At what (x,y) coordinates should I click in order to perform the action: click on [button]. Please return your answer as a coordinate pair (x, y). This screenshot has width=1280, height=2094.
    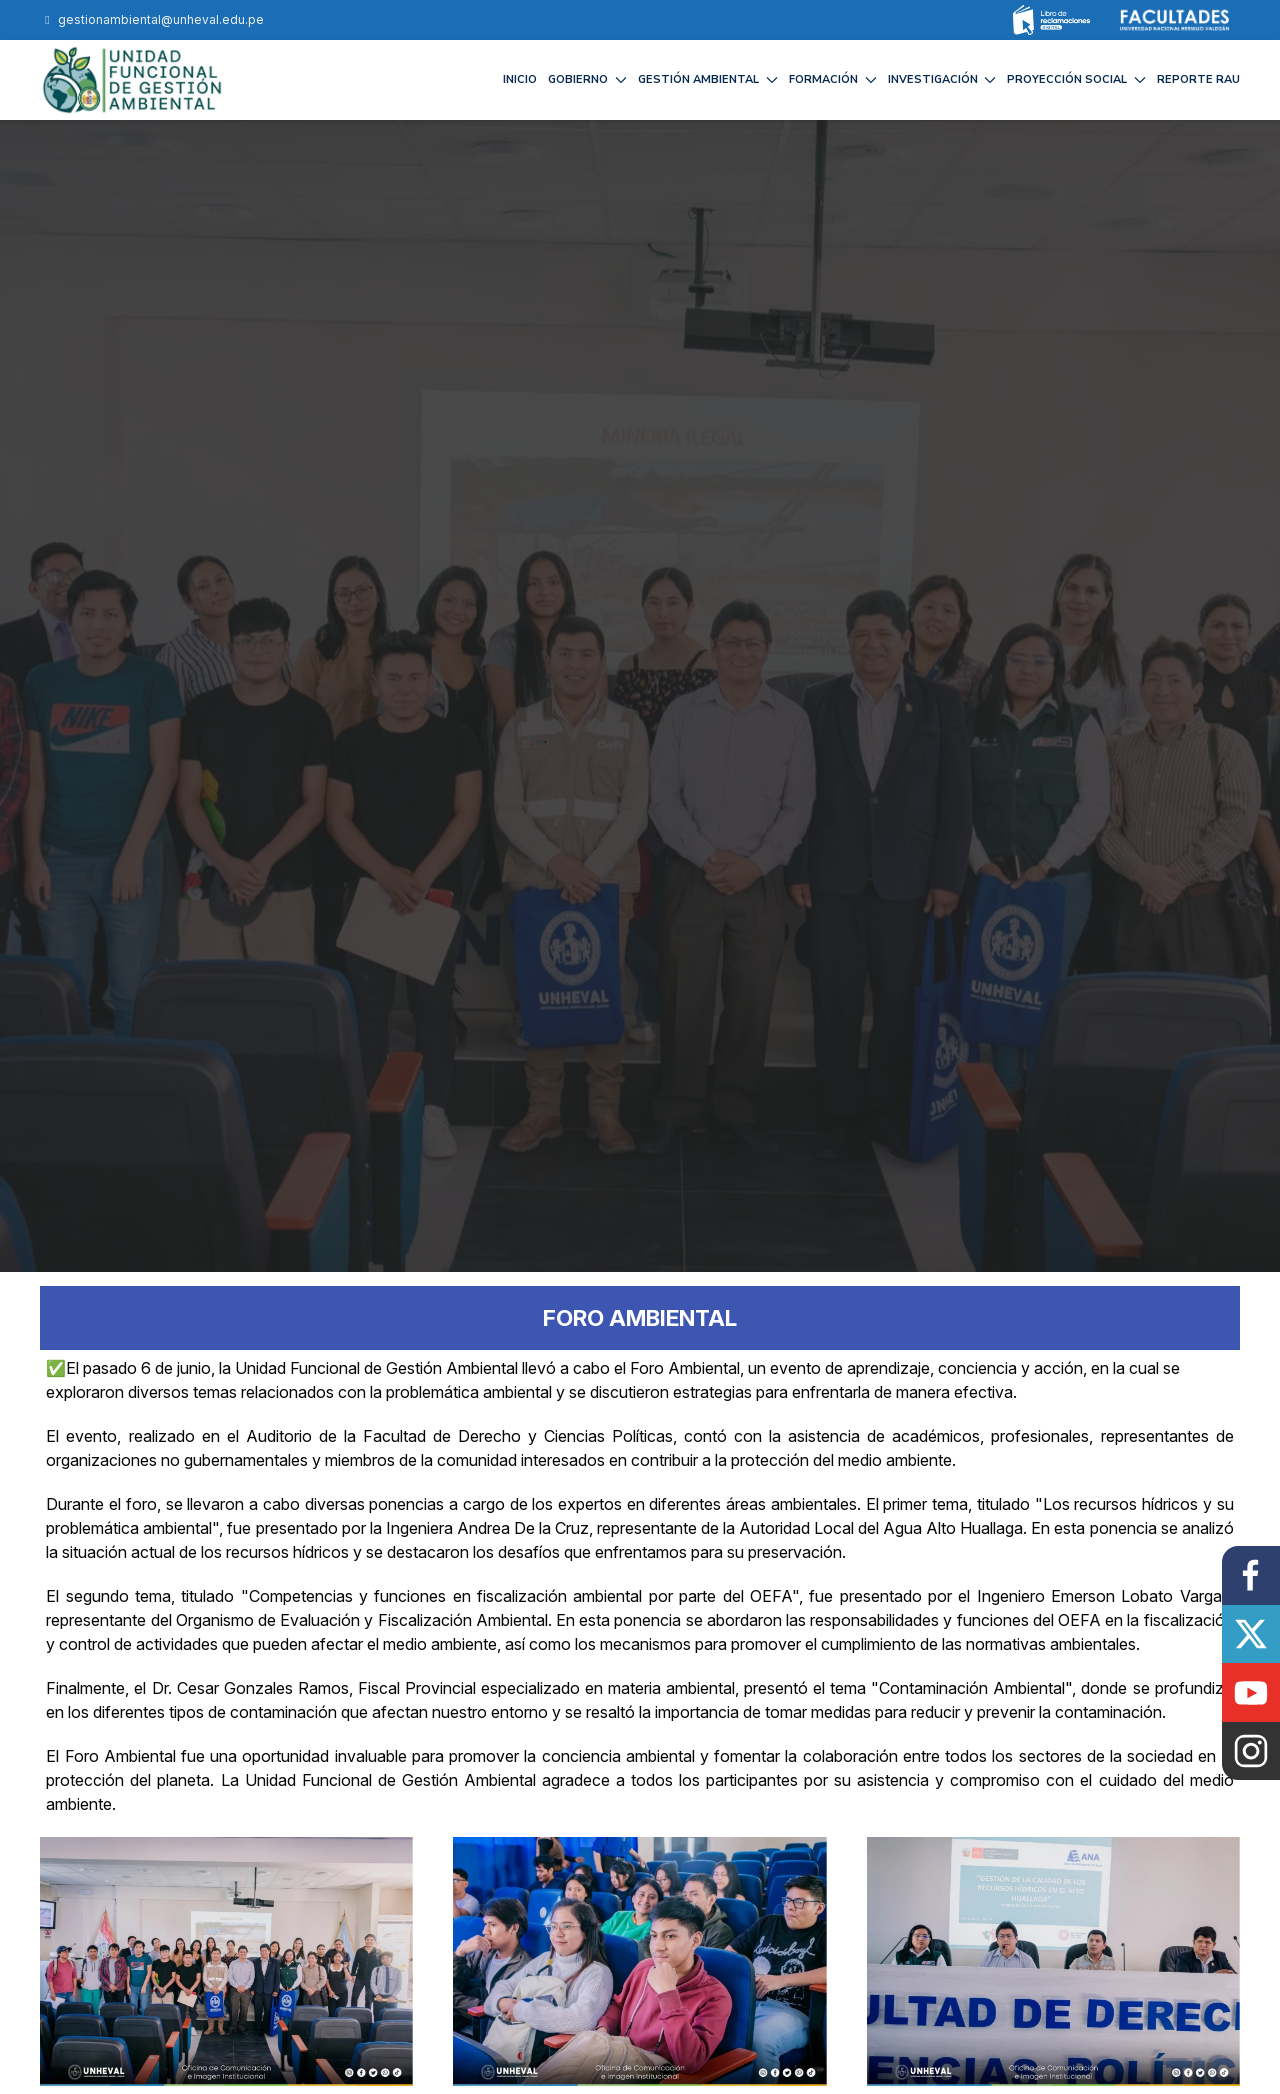
    Looking at the image, I should click on (226, 1960).